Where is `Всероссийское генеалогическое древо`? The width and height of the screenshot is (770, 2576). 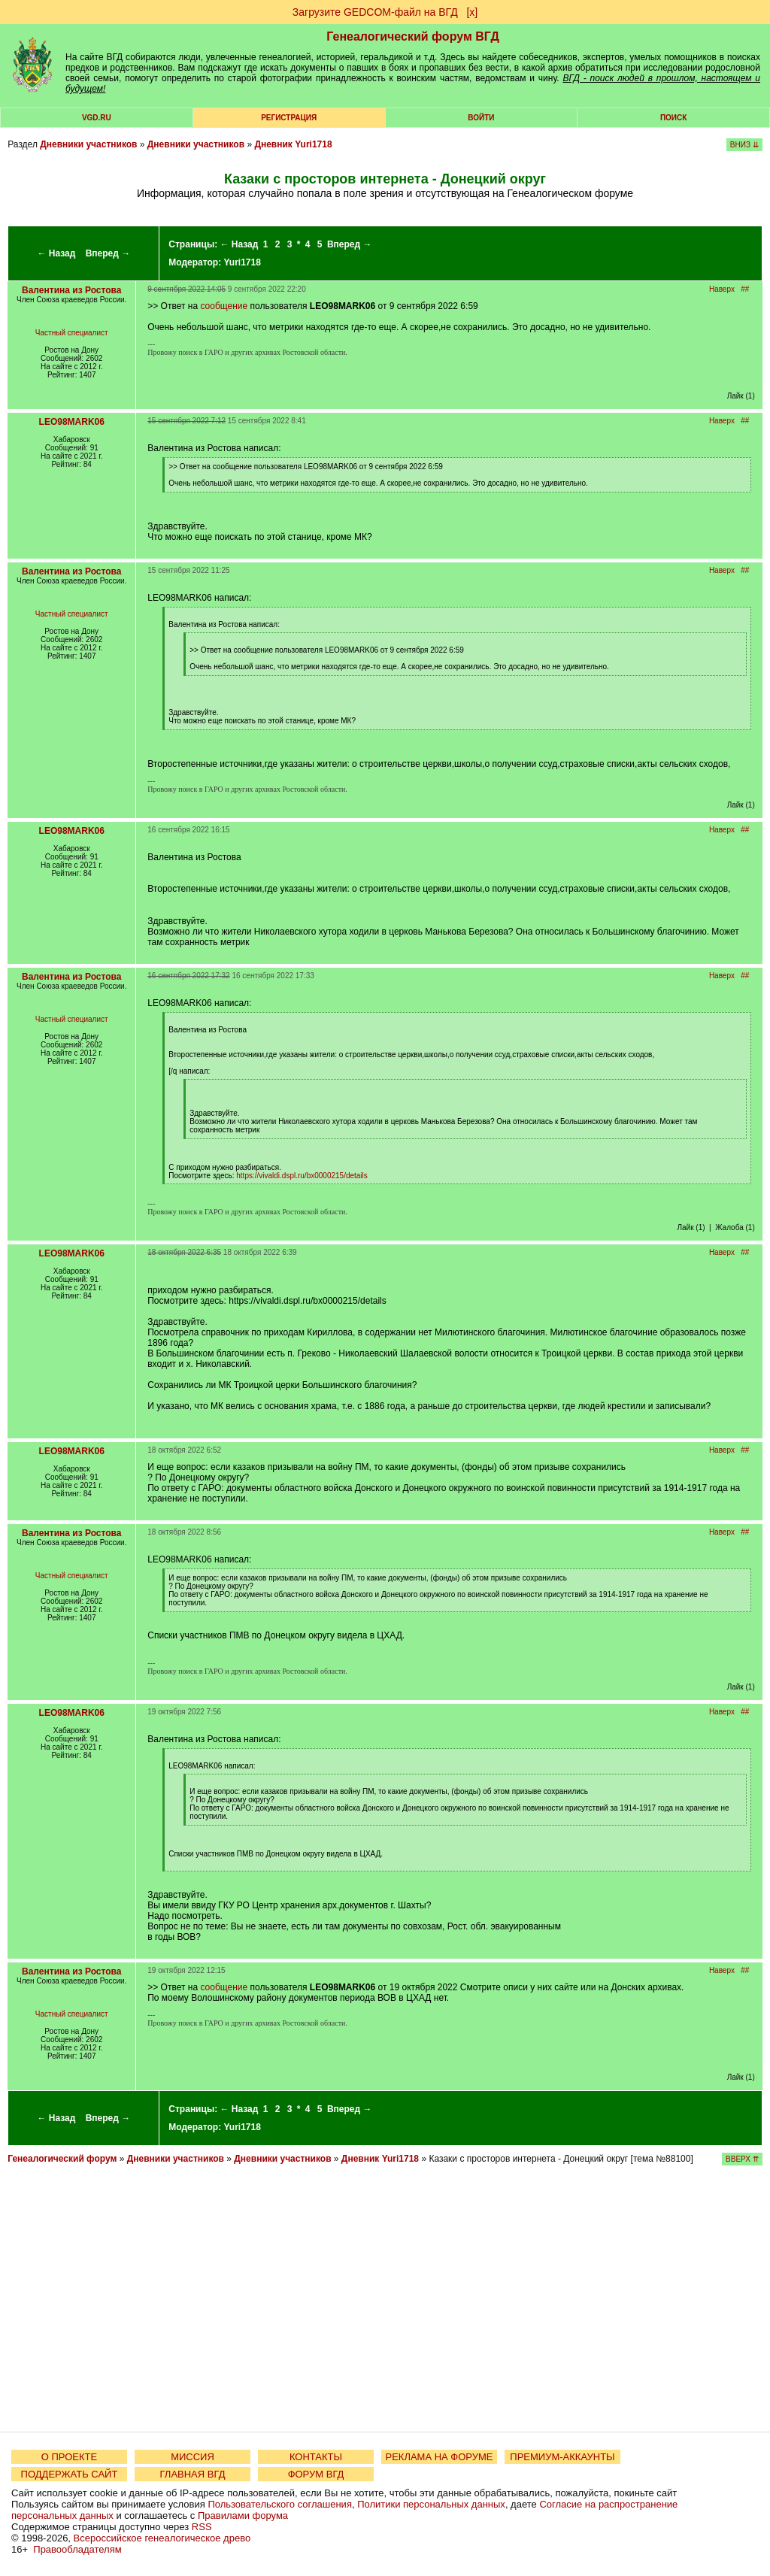 Всероссийское генеалогическое древо is located at coordinates (162, 2538).